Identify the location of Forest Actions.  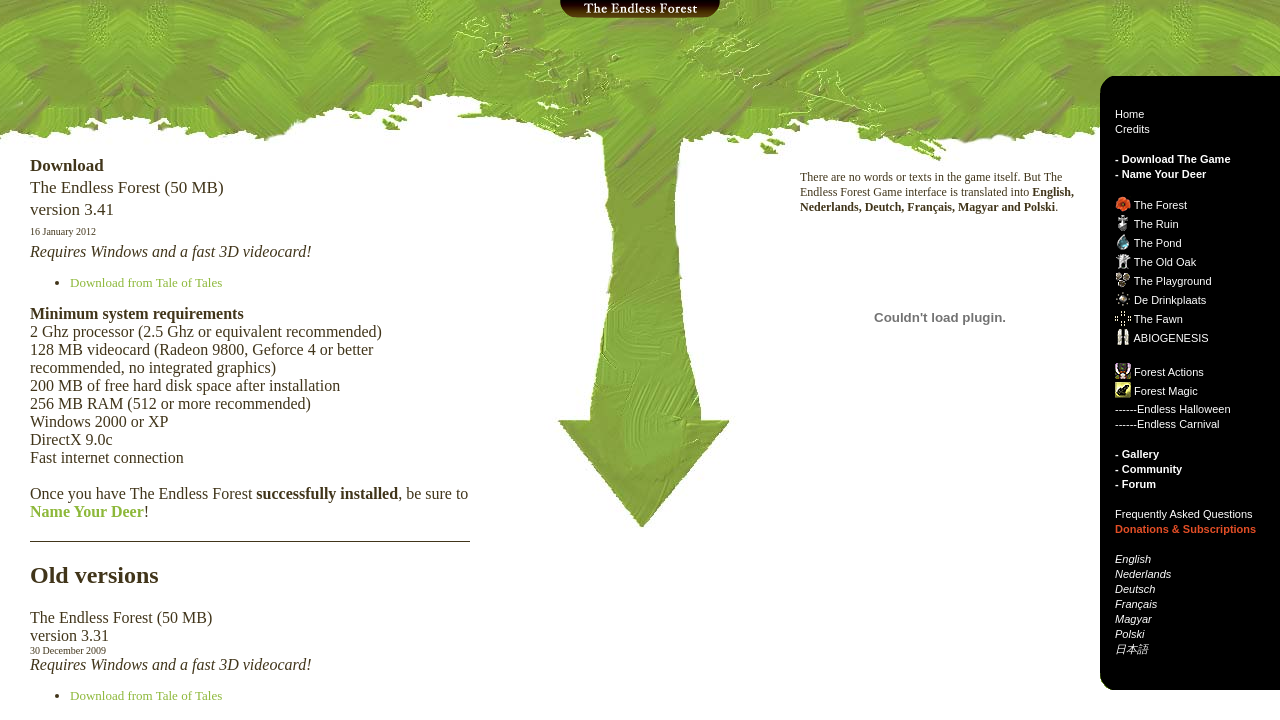
(1169, 372).